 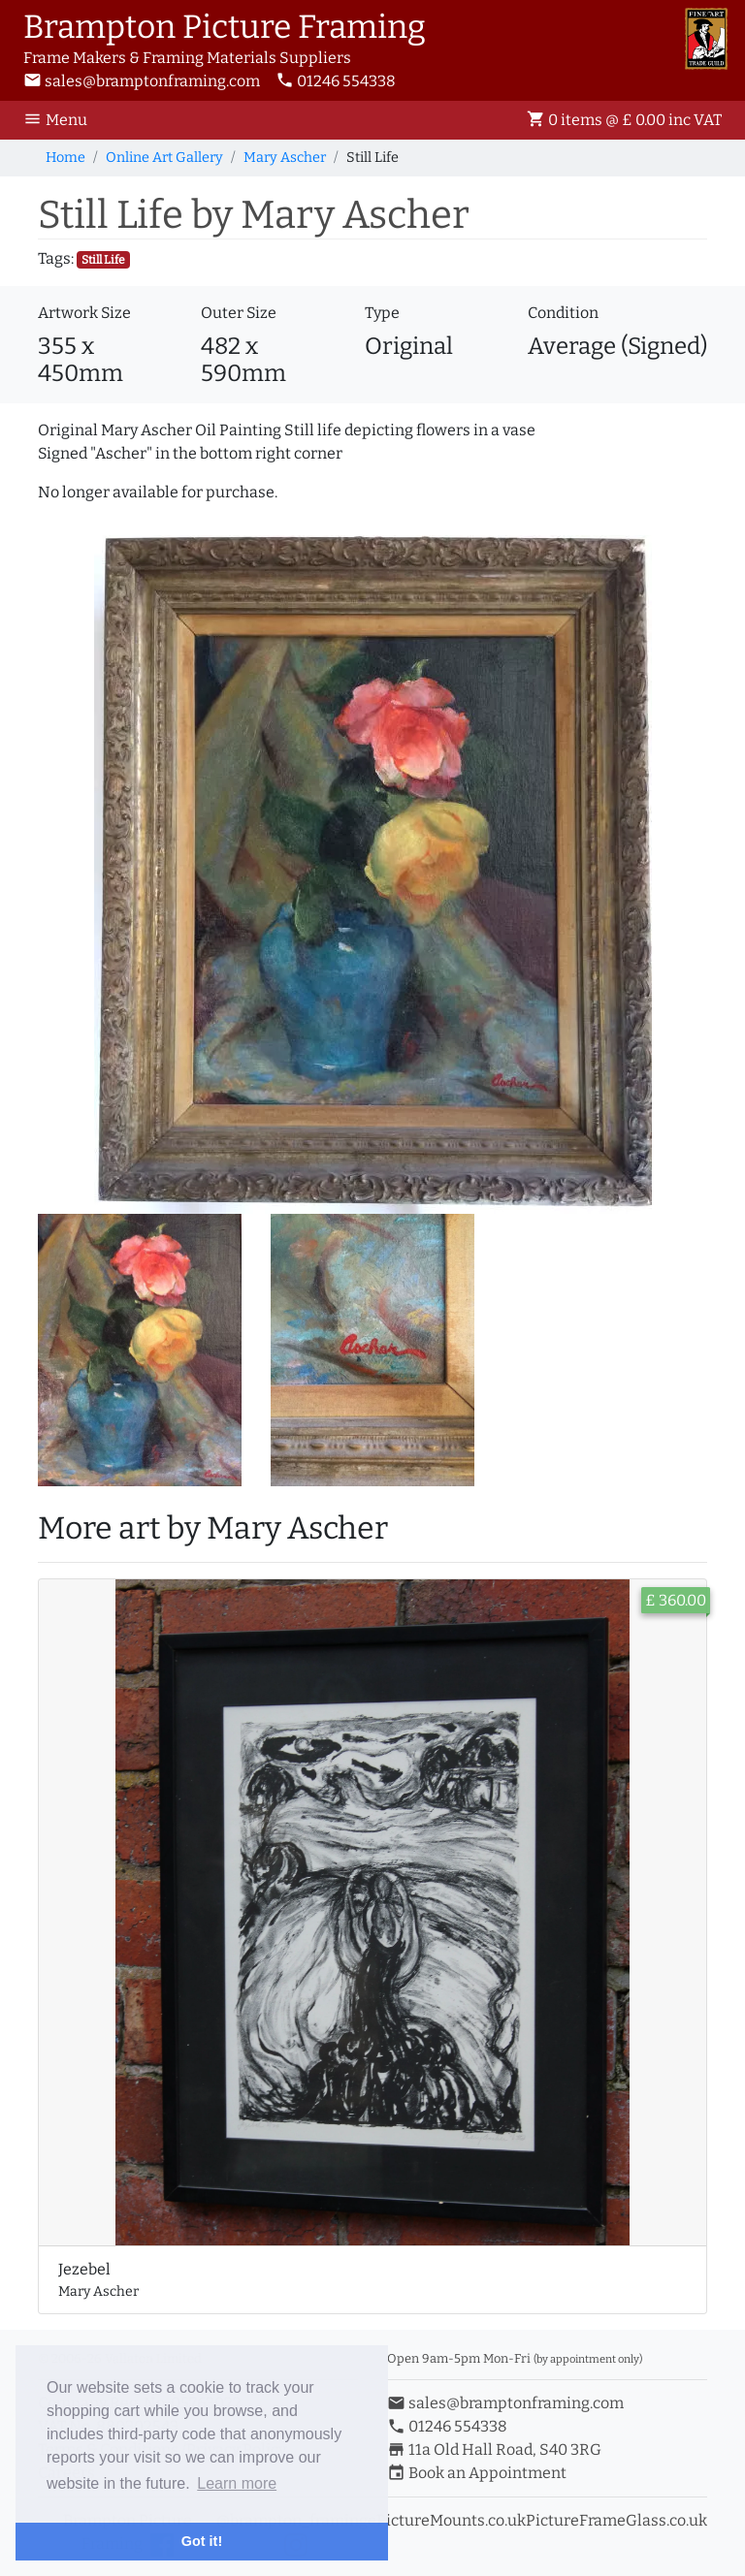 I want to click on Artwork Size, so click(x=84, y=312).